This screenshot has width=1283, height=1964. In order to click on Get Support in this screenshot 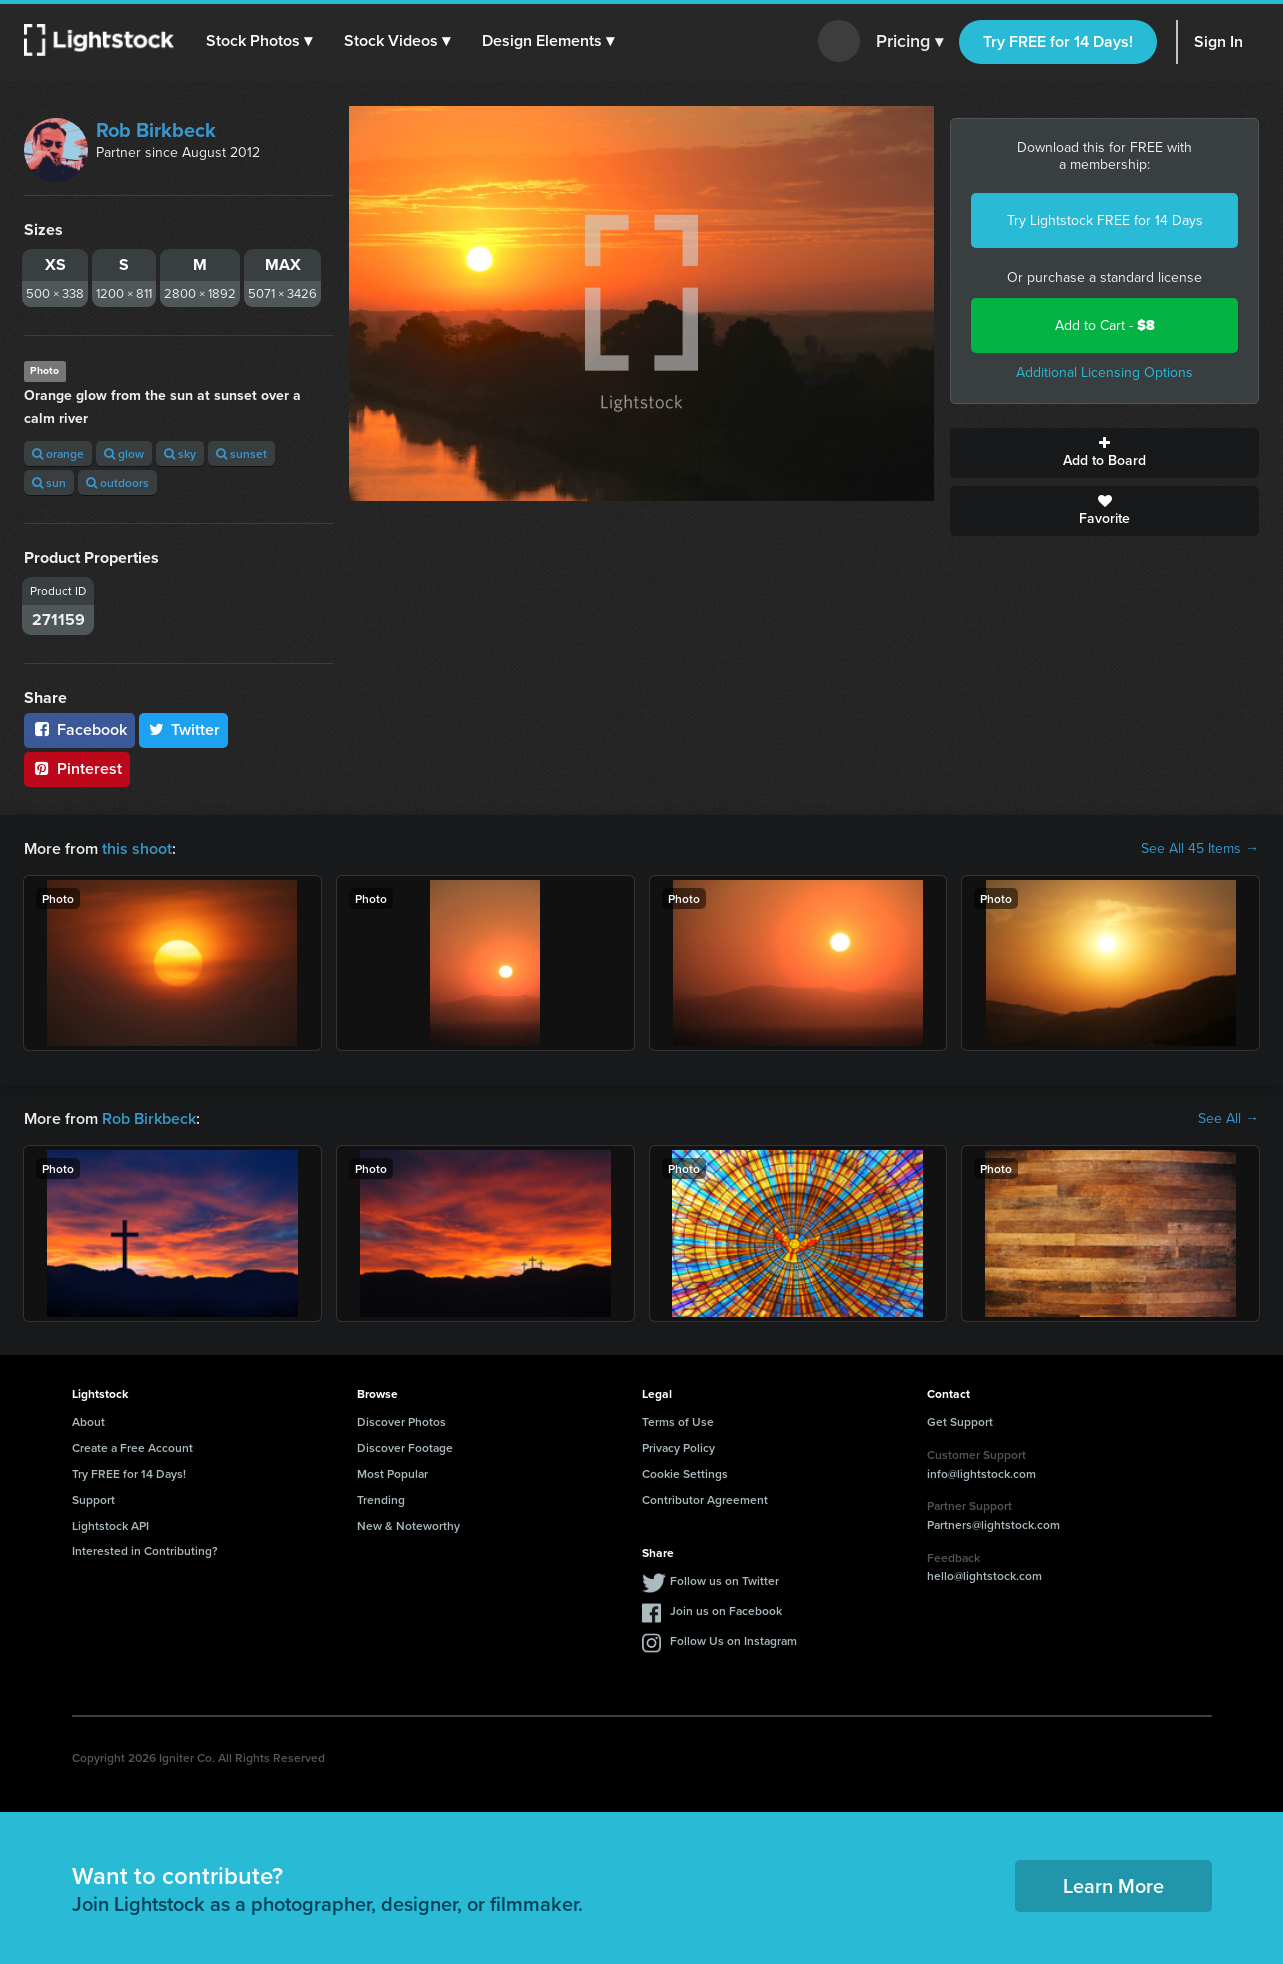, I will do `click(960, 1421)`.